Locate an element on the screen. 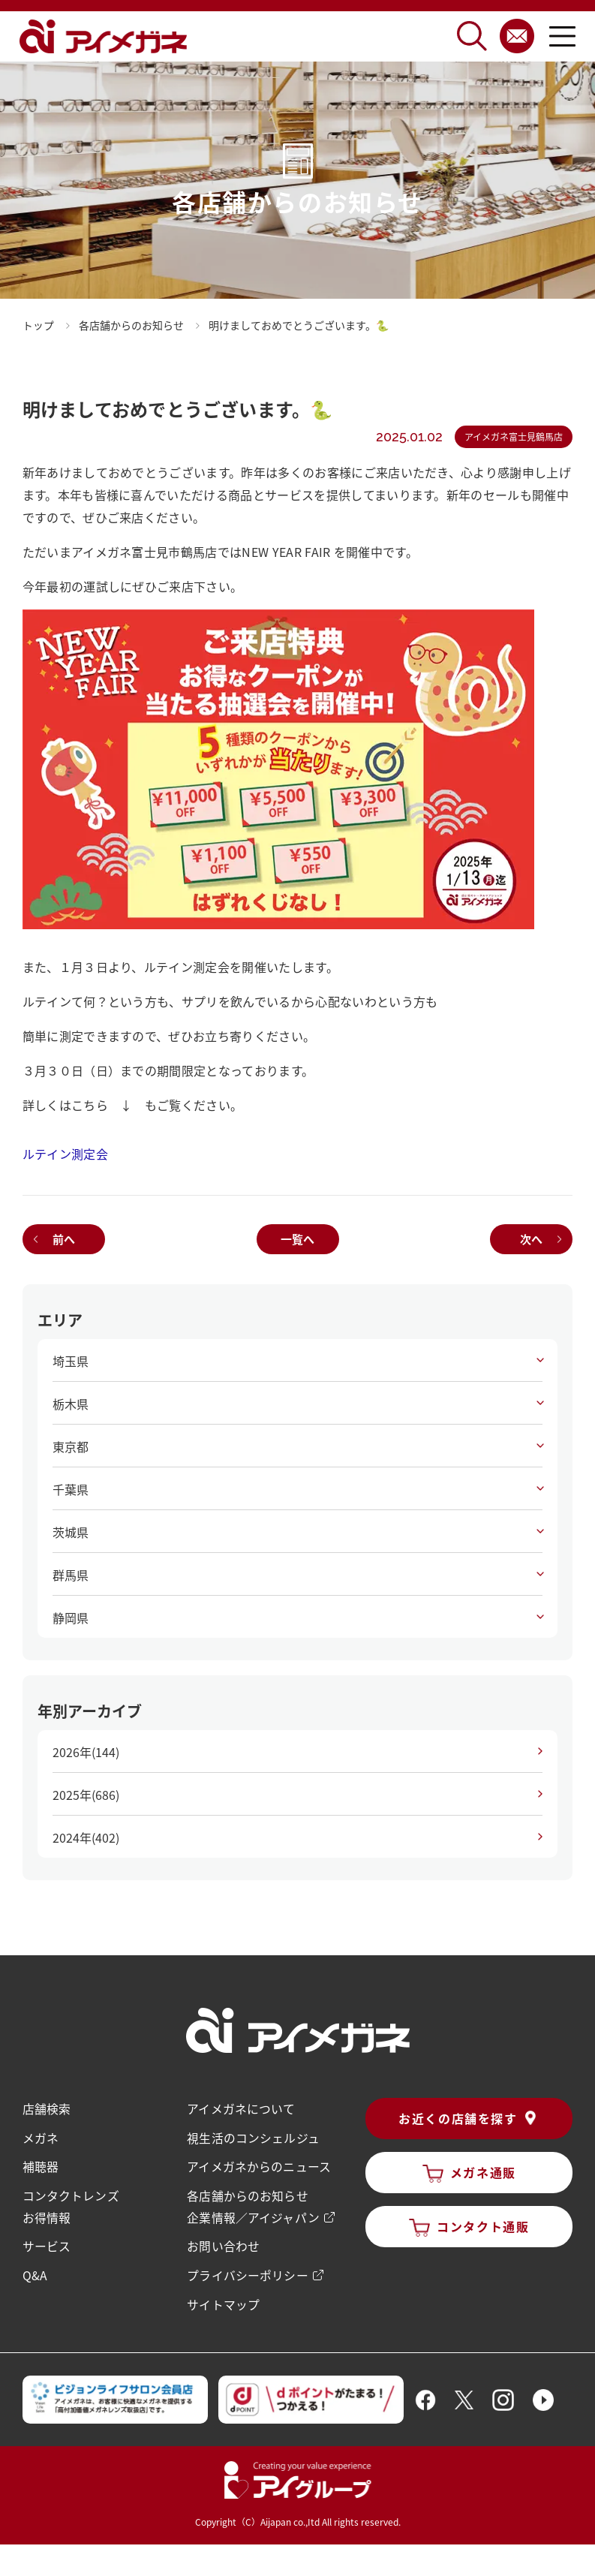  ルテイン測定会 is located at coordinates (65, 1154).